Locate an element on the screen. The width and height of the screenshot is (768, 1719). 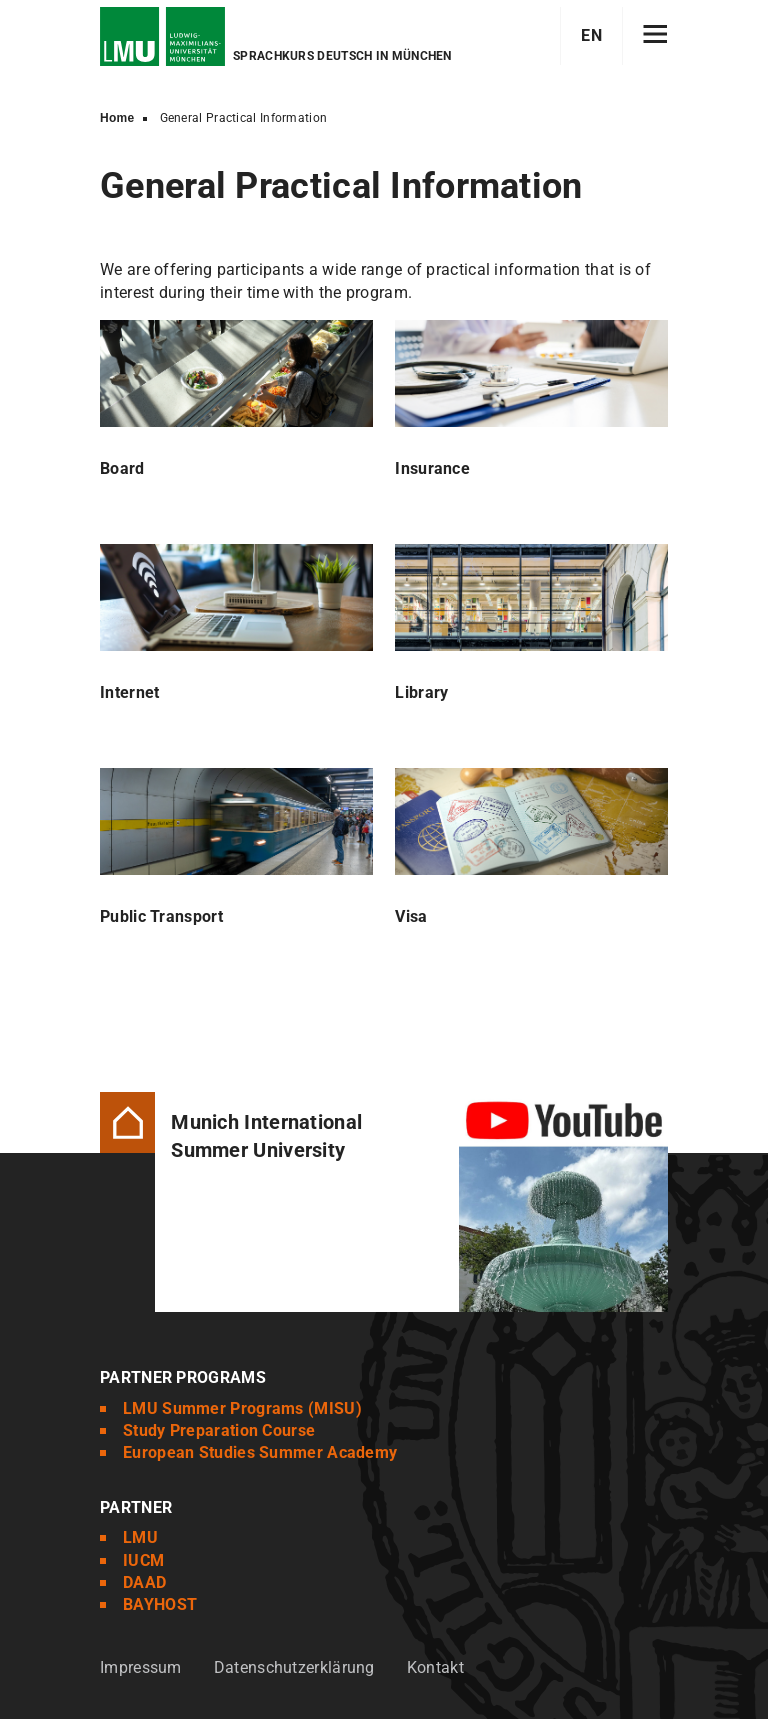
DAAD is located at coordinates (144, 1582).